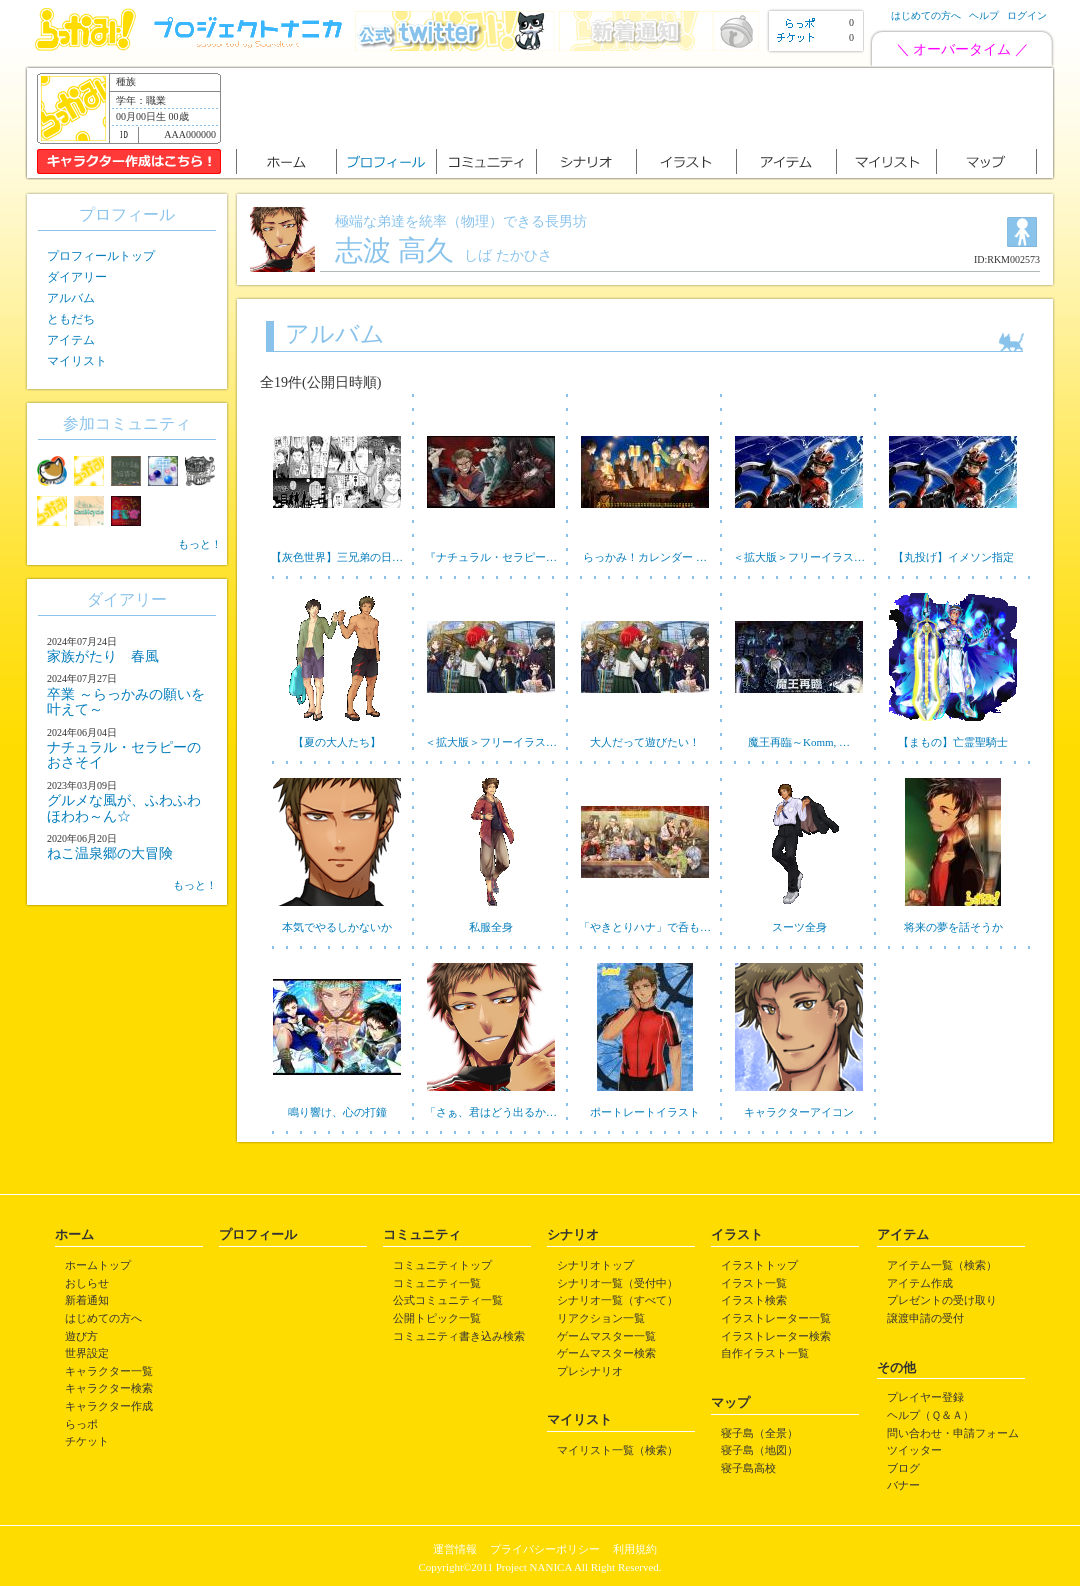 This screenshot has width=1080, height=1586. I want to click on 【灰色世界】三兄弟の日…, so click(337, 557).